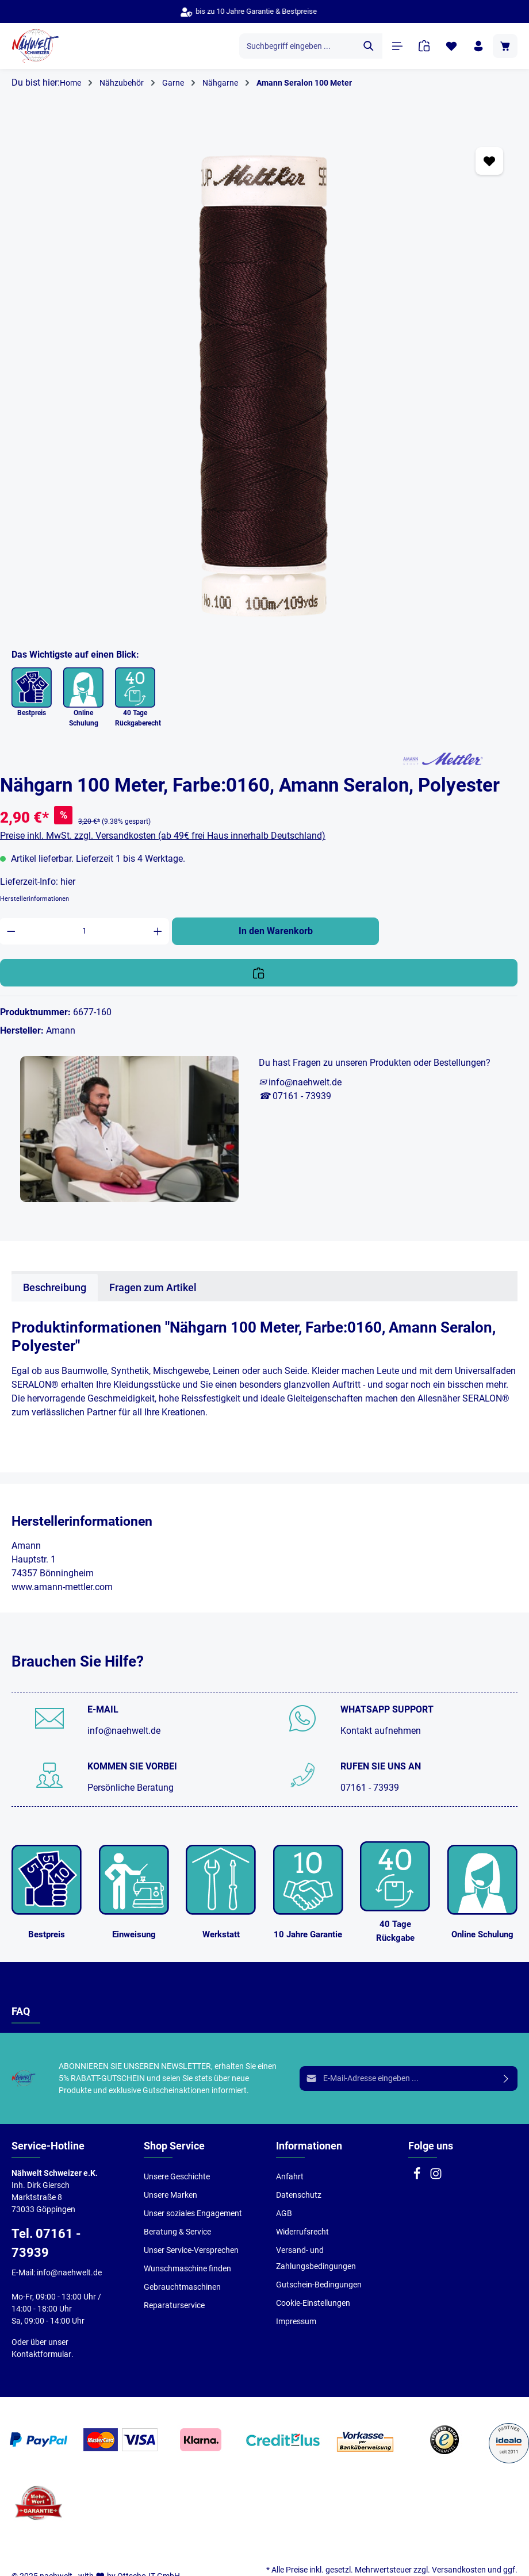 This screenshot has height=2576, width=529. I want to click on Datenschutz, so click(298, 2194).